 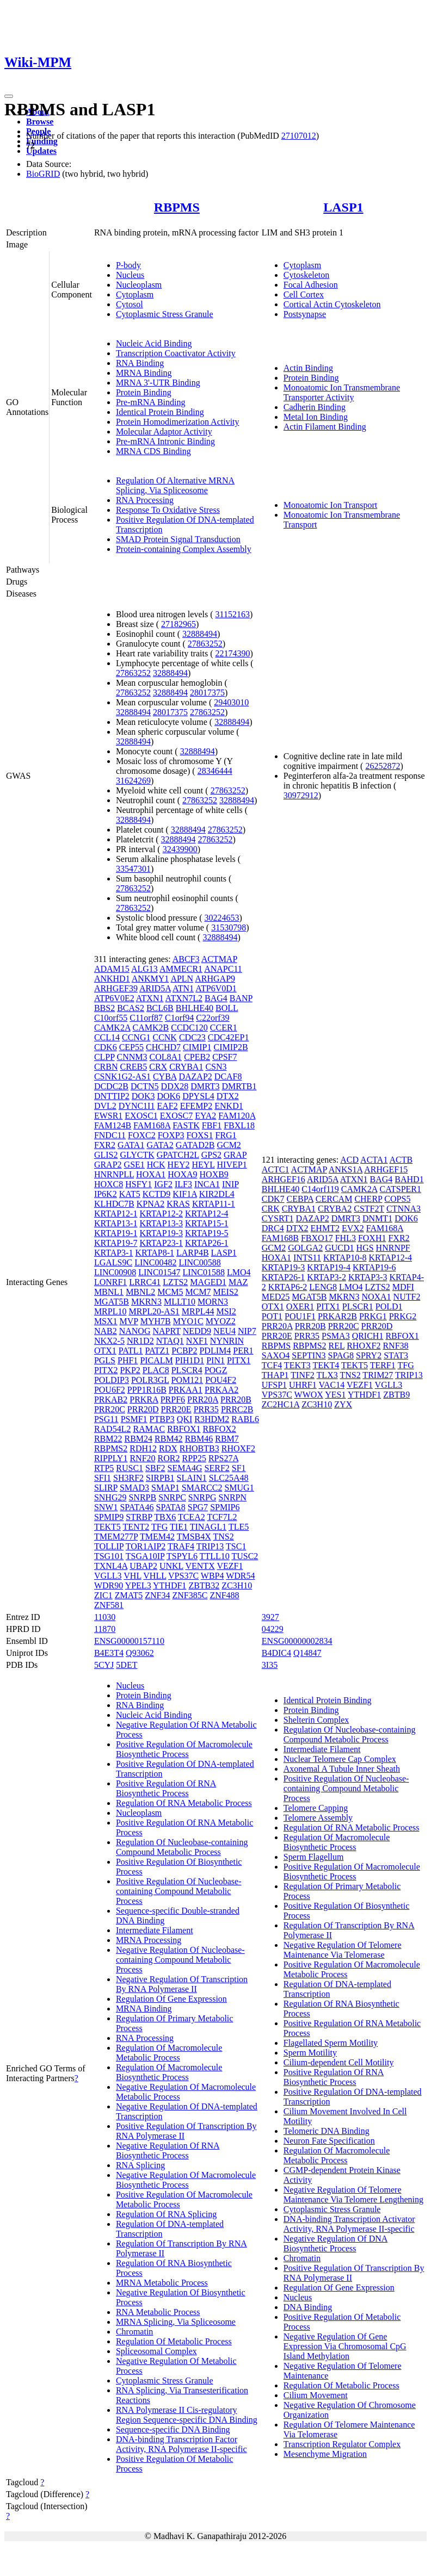 What do you see at coordinates (175, 1282) in the screenshot?
I see `LZTS2` at bounding box center [175, 1282].